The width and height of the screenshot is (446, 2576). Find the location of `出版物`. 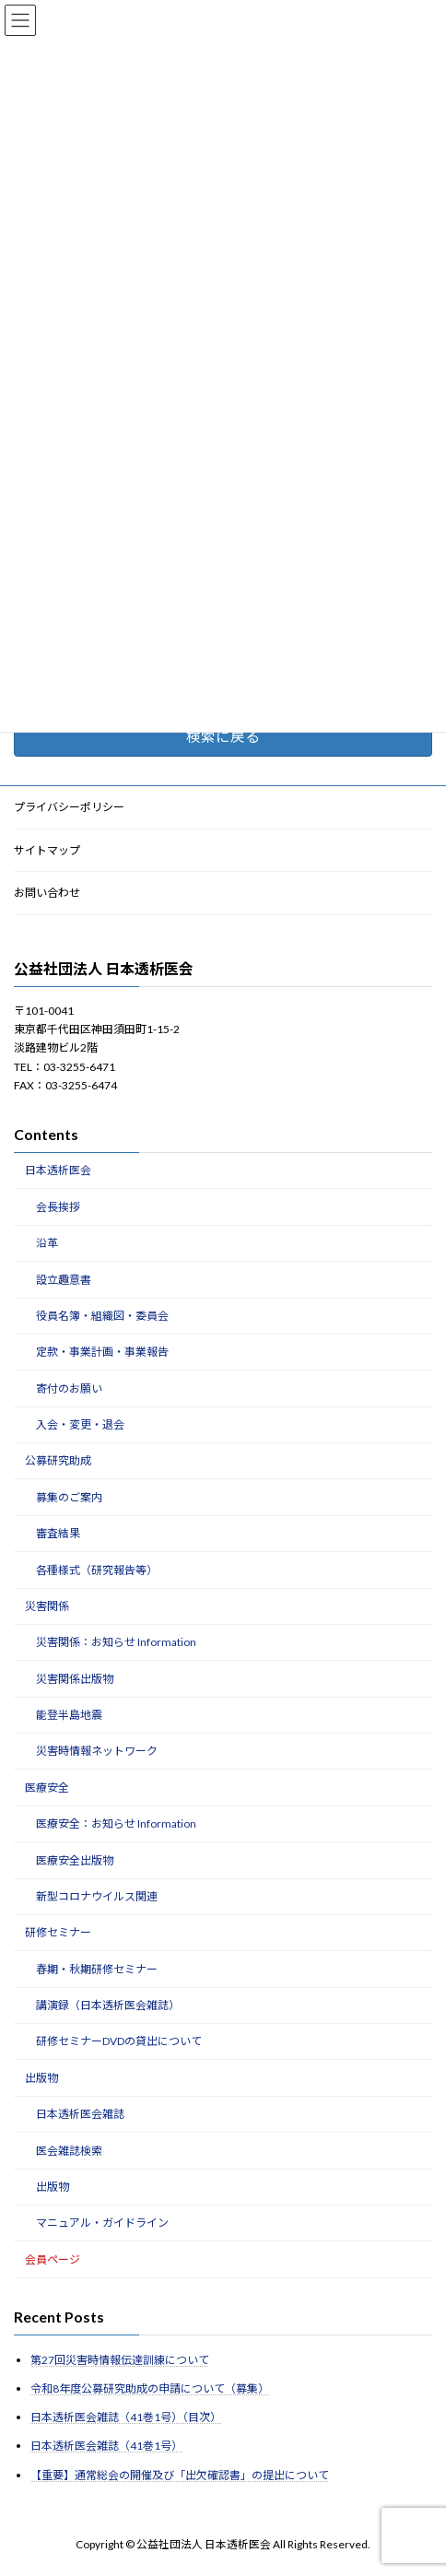

出版物 is located at coordinates (41, 2078).